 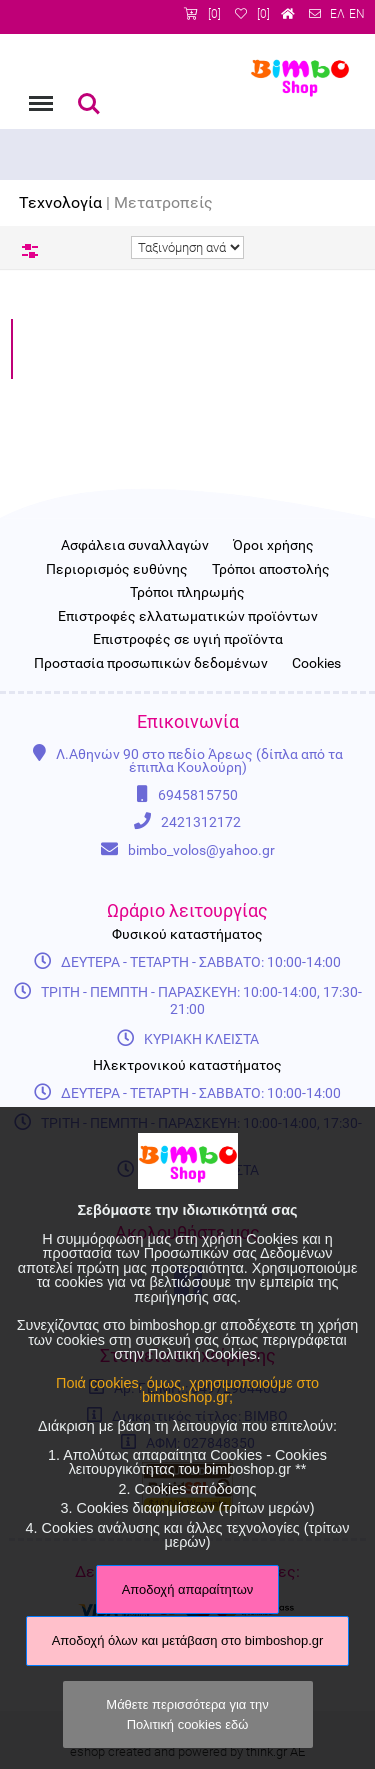 I want to click on Επιστροφές σε υγιή προϊόντα, so click(x=188, y=640).